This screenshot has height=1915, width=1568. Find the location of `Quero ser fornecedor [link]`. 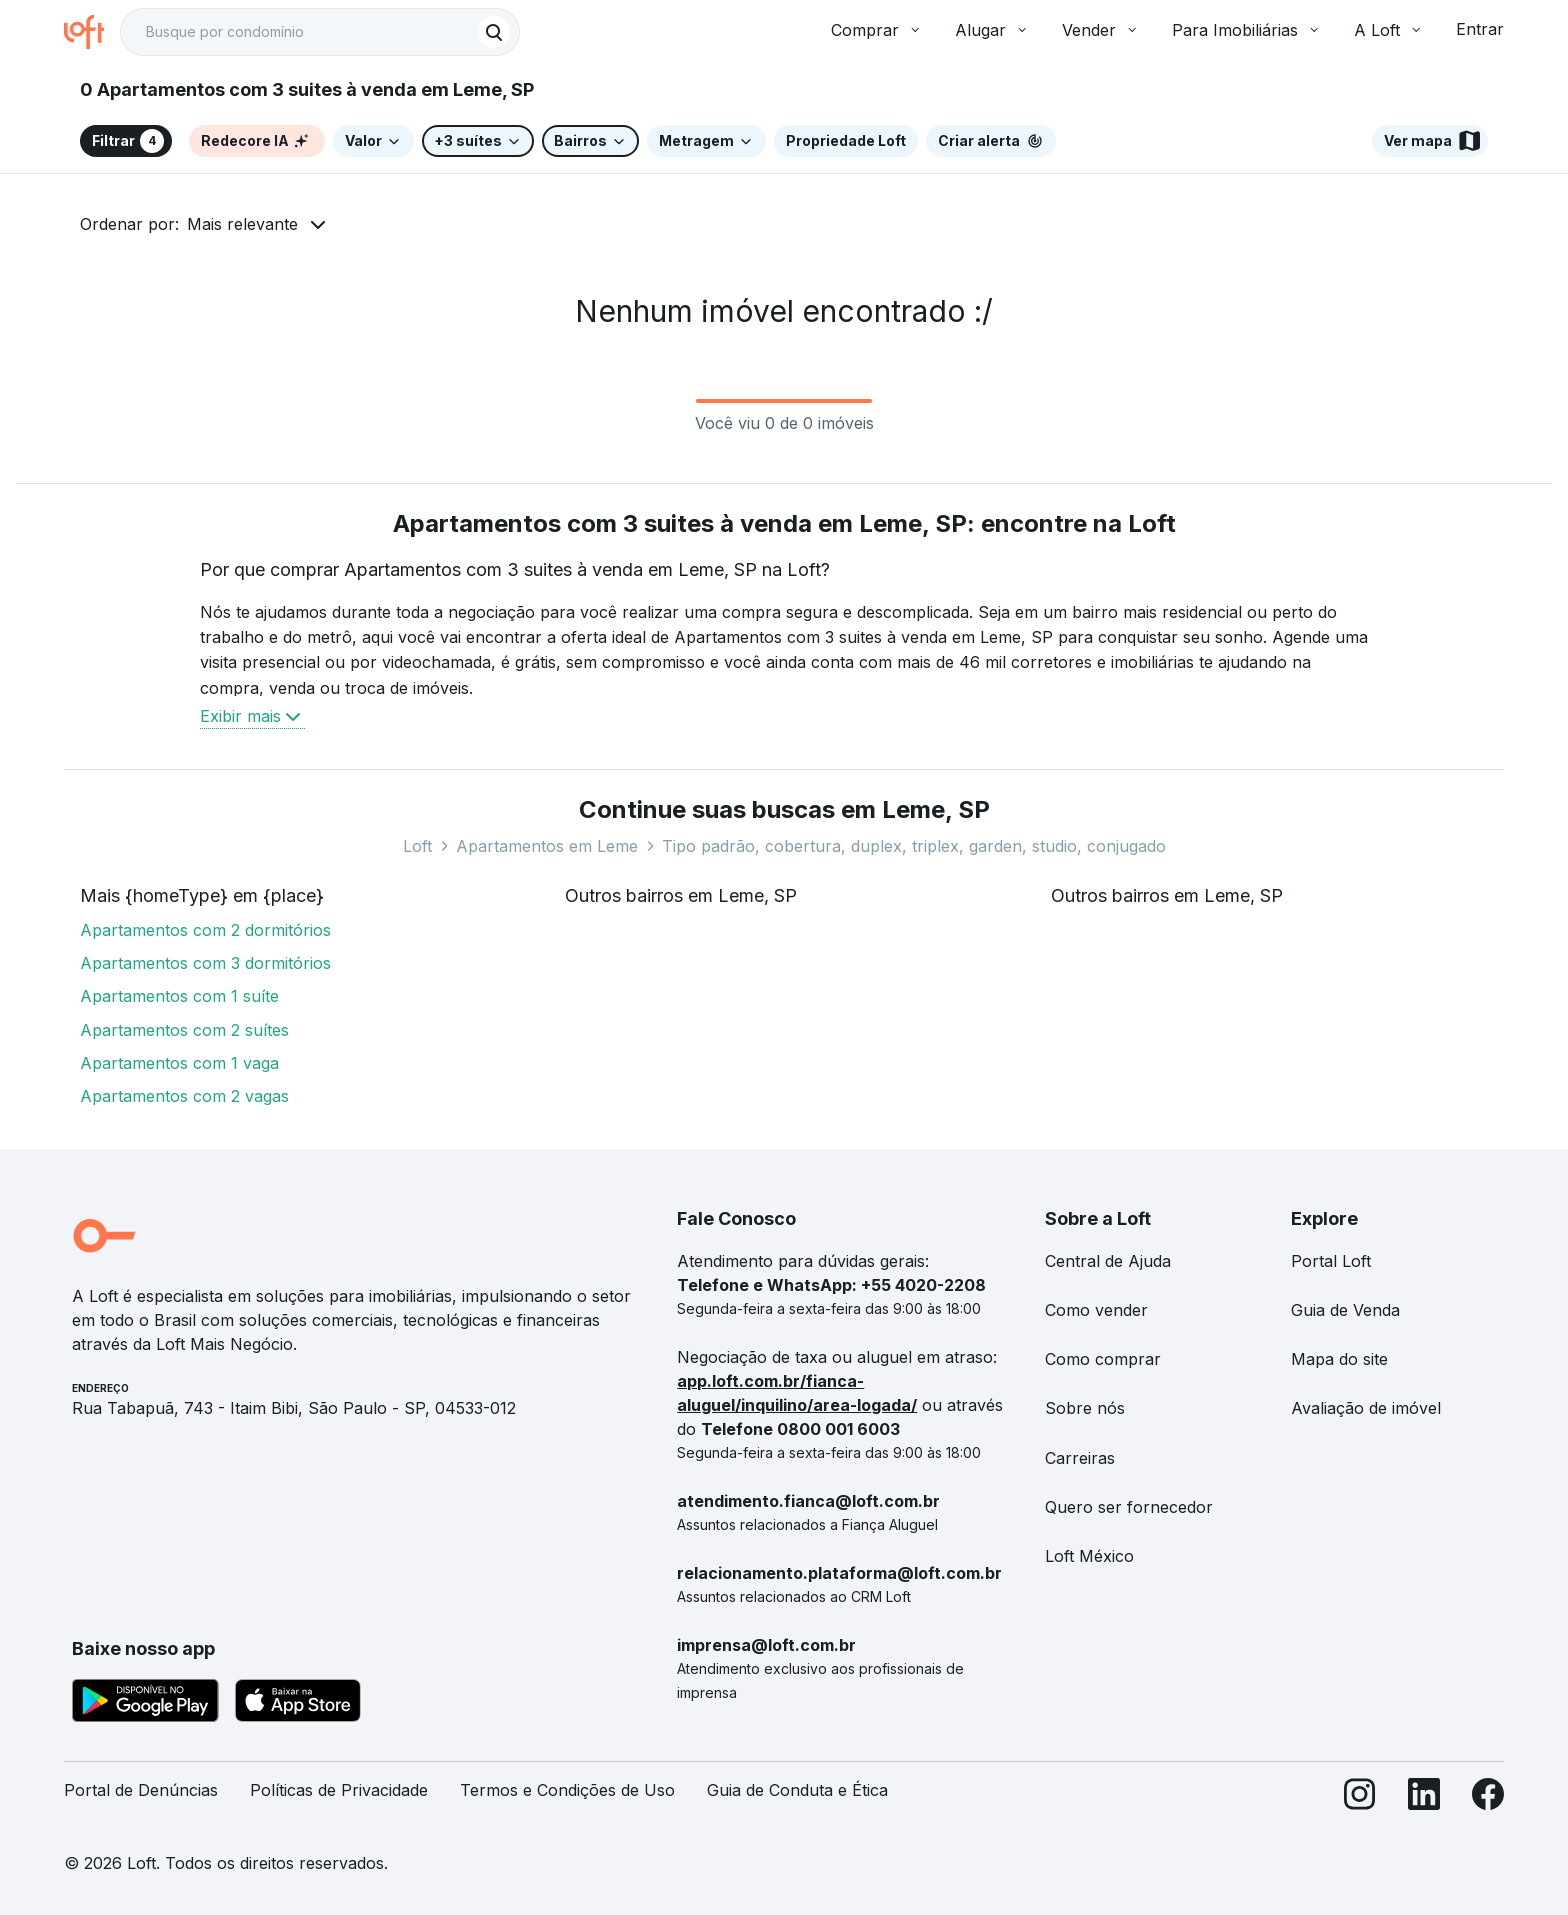

Quero ser fornecedor [link] is located at coordinates (1129, 1507).